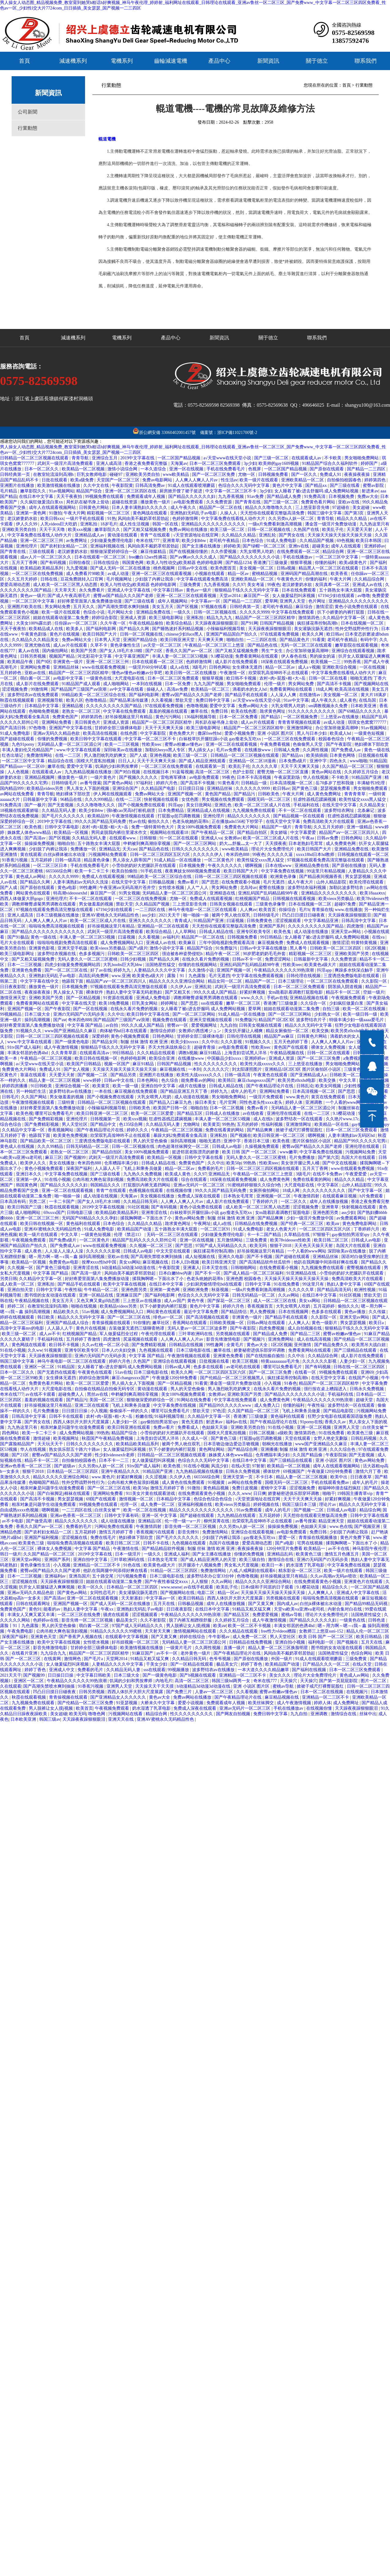  What do you see at coordinates (134, 1383) in the screenshot?
I see `男人插入女人下面视频` at bounding box center [134, 1383].